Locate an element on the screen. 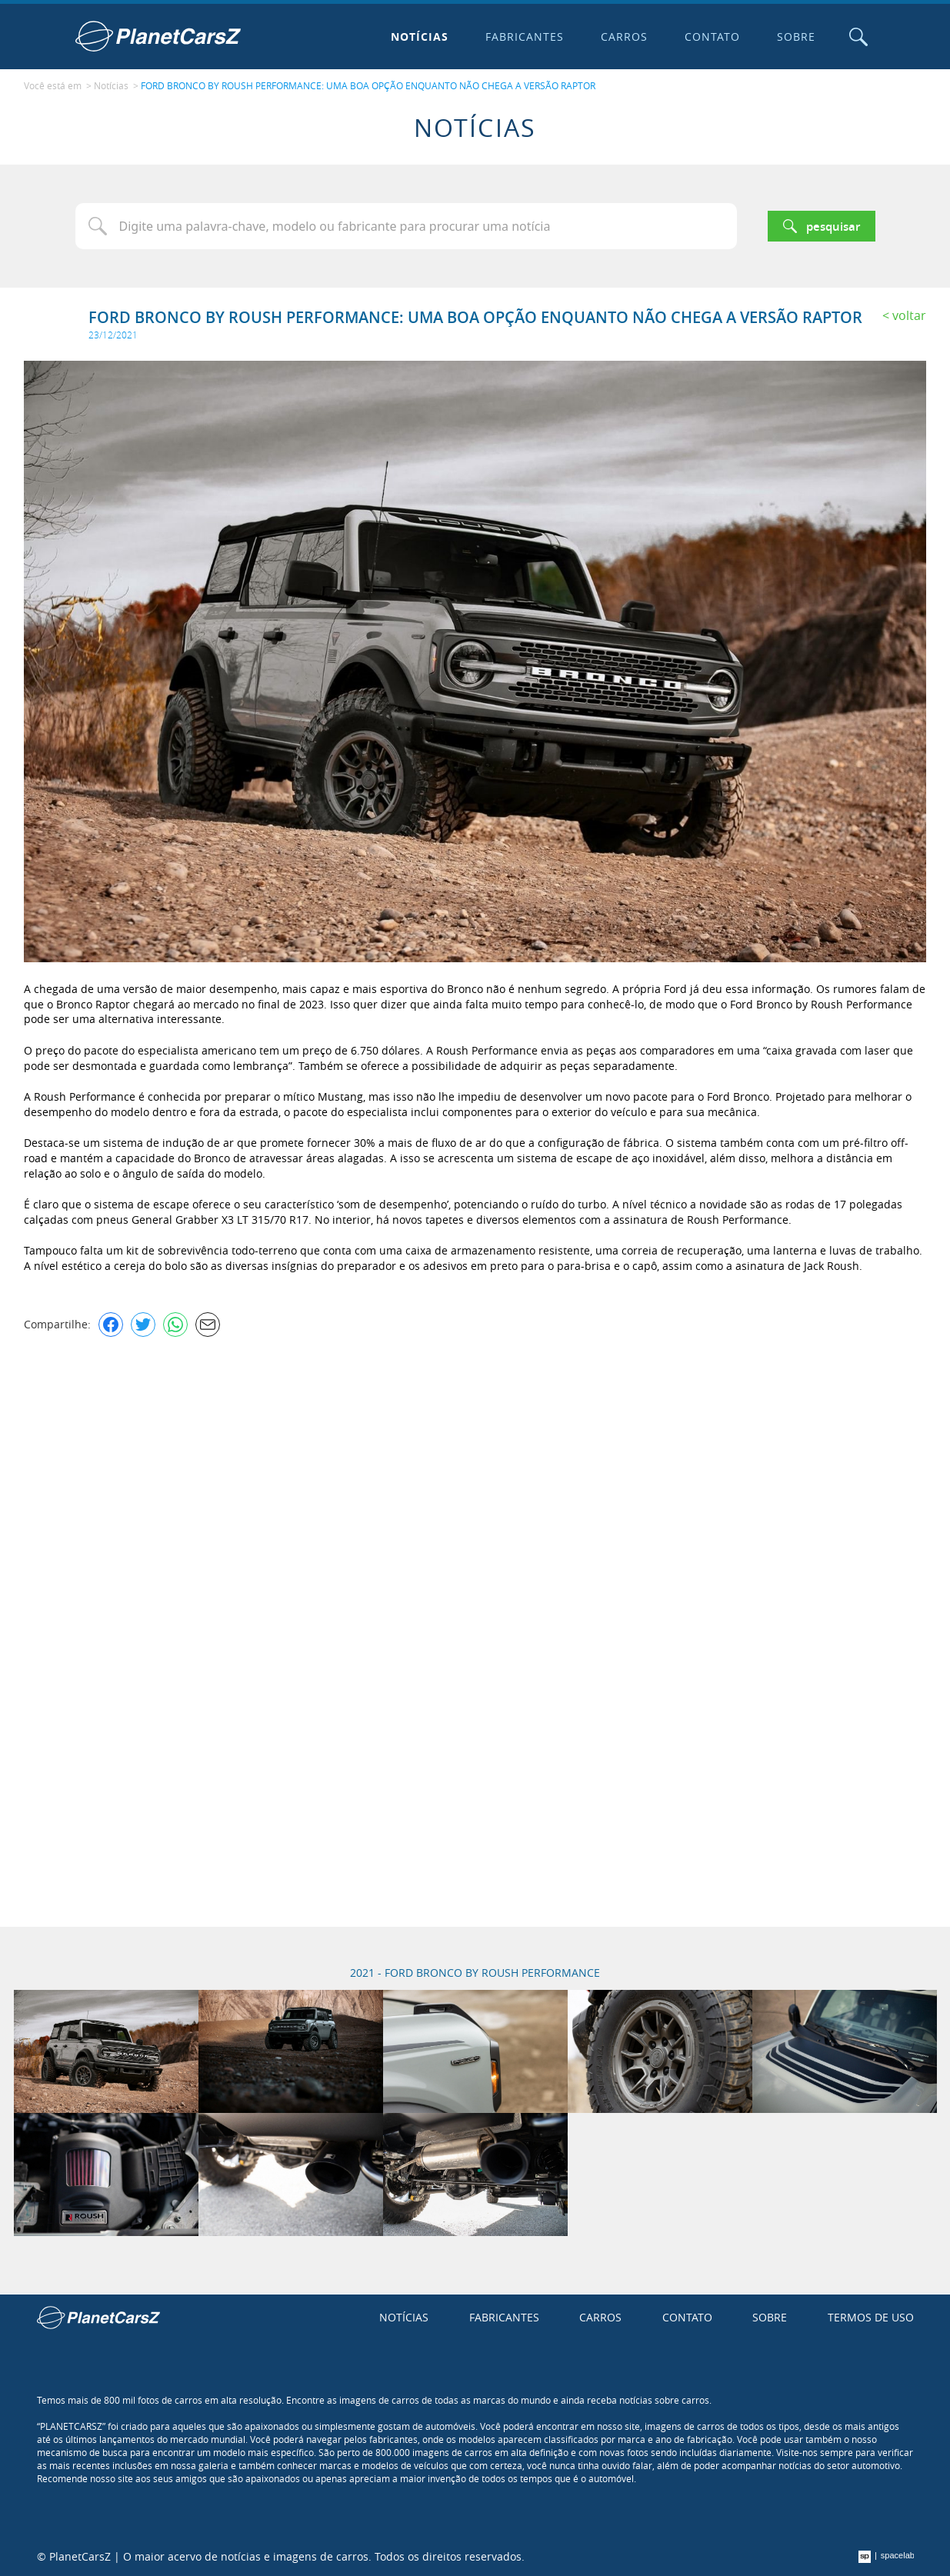 The width and height of the screenshot is (950, 2576). FORD BRONCO BY ROUSH PERFORMANCE: UMA BOA OPÇÃO ENQUANTO NÃO CHEGA A VERSÃO RAPTOR is located at coordinates (368, 85).